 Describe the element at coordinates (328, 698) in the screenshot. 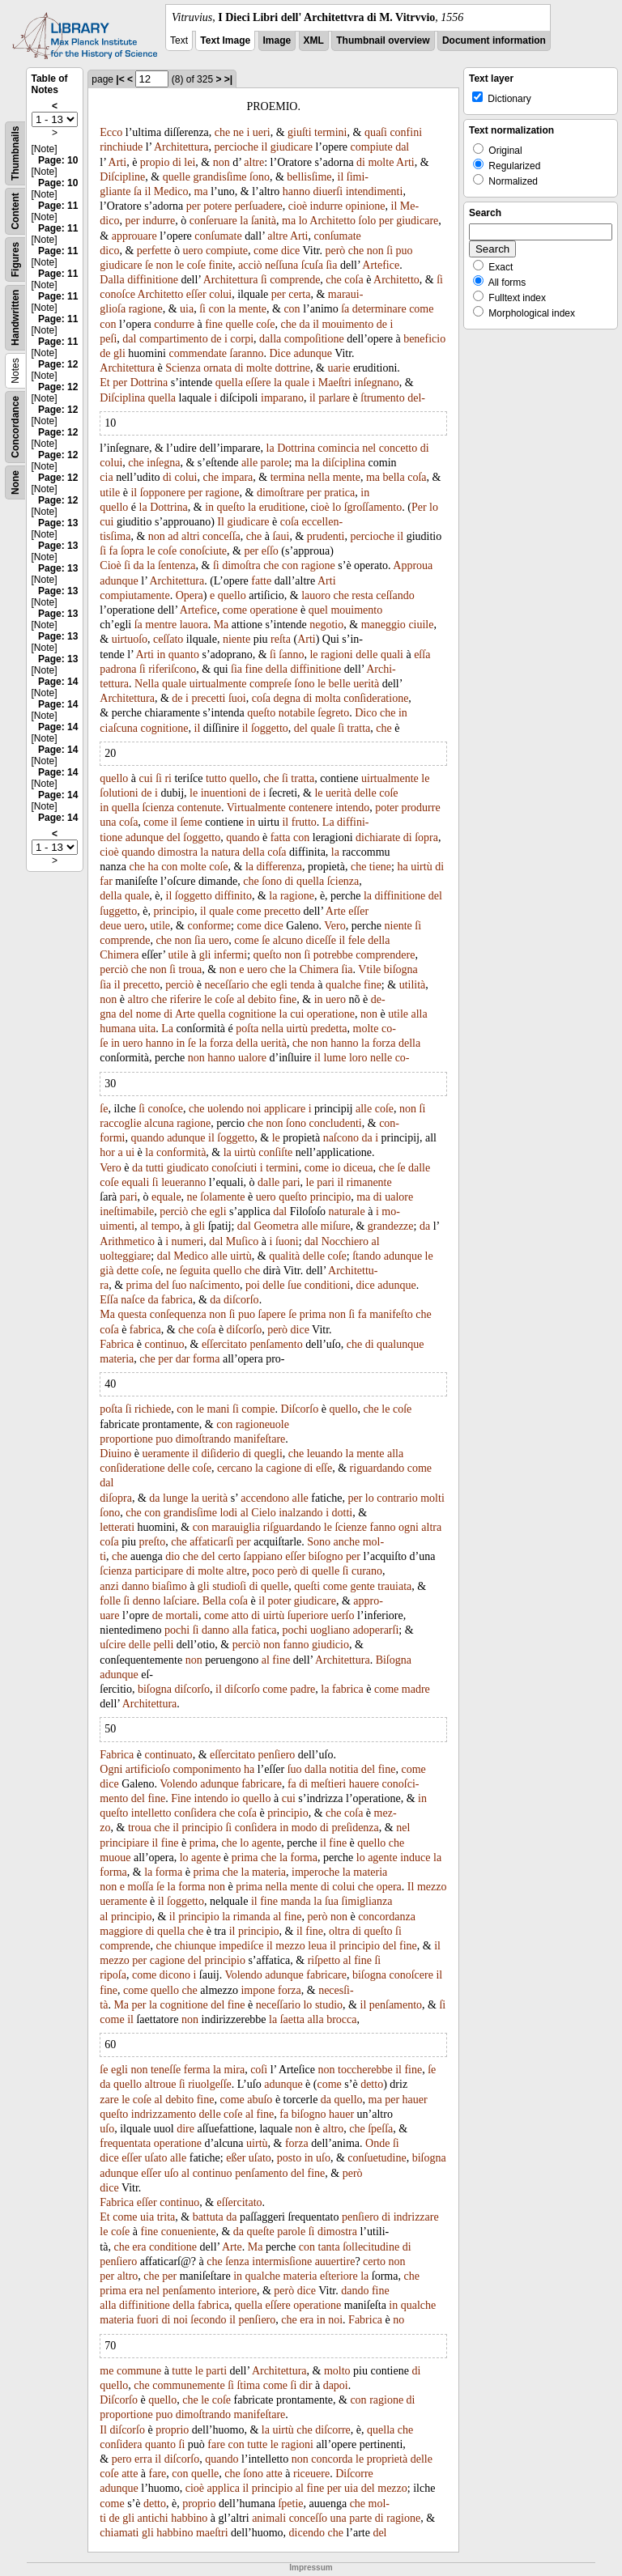

I see `molta` at that location.